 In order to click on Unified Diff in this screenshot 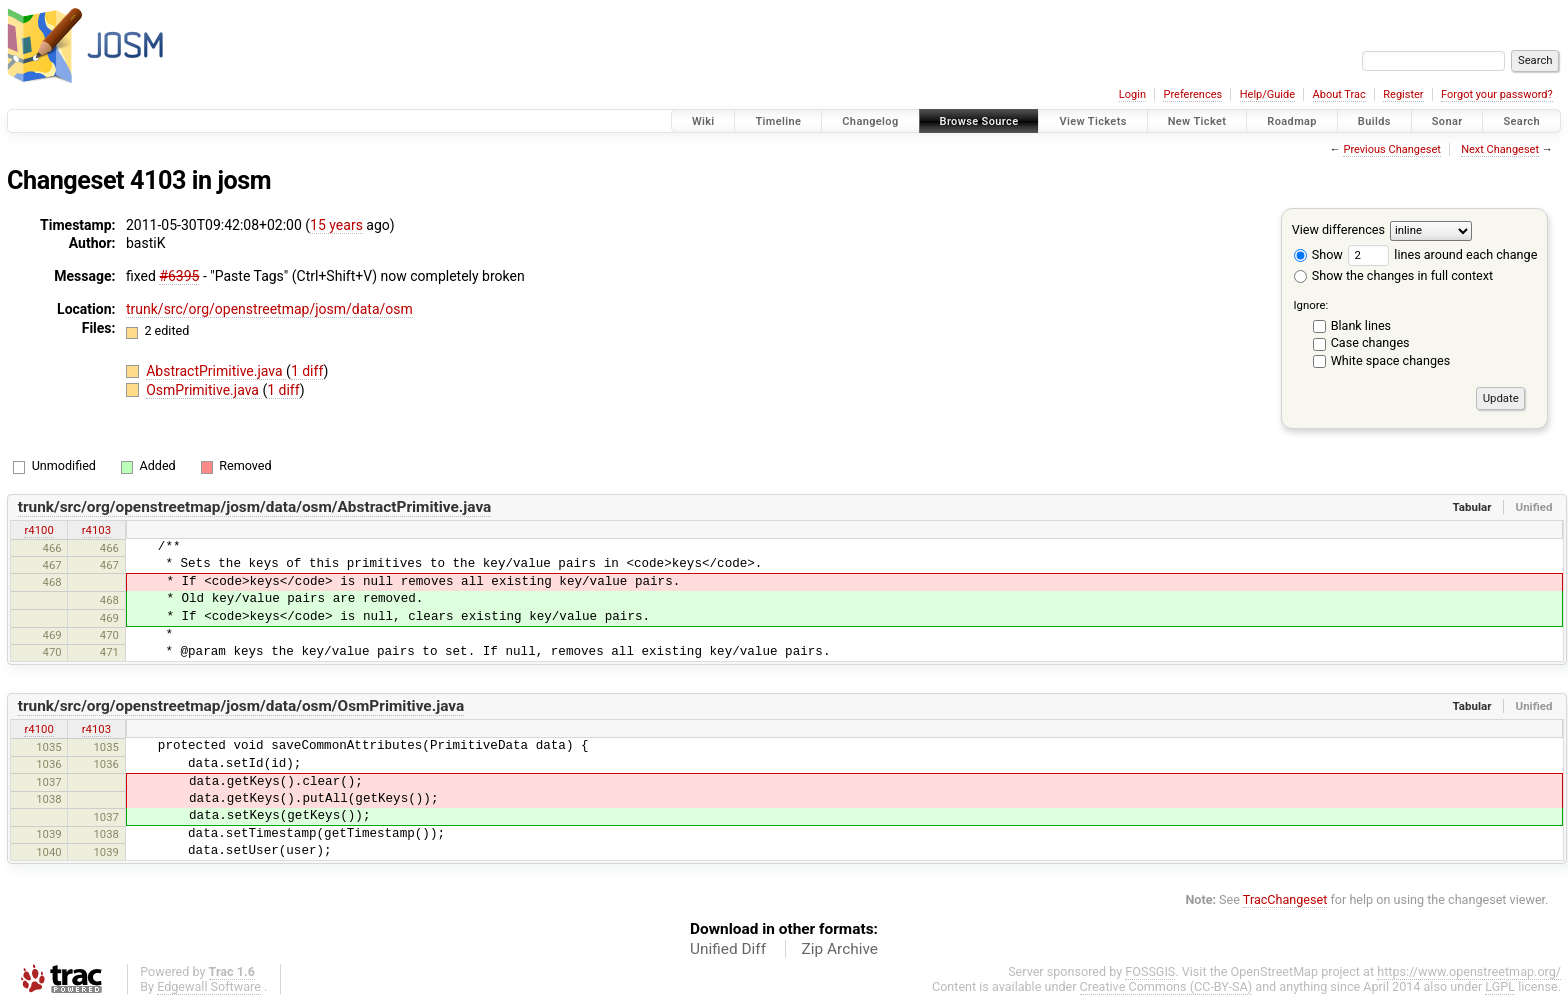, I will do `click(728, 949)`.